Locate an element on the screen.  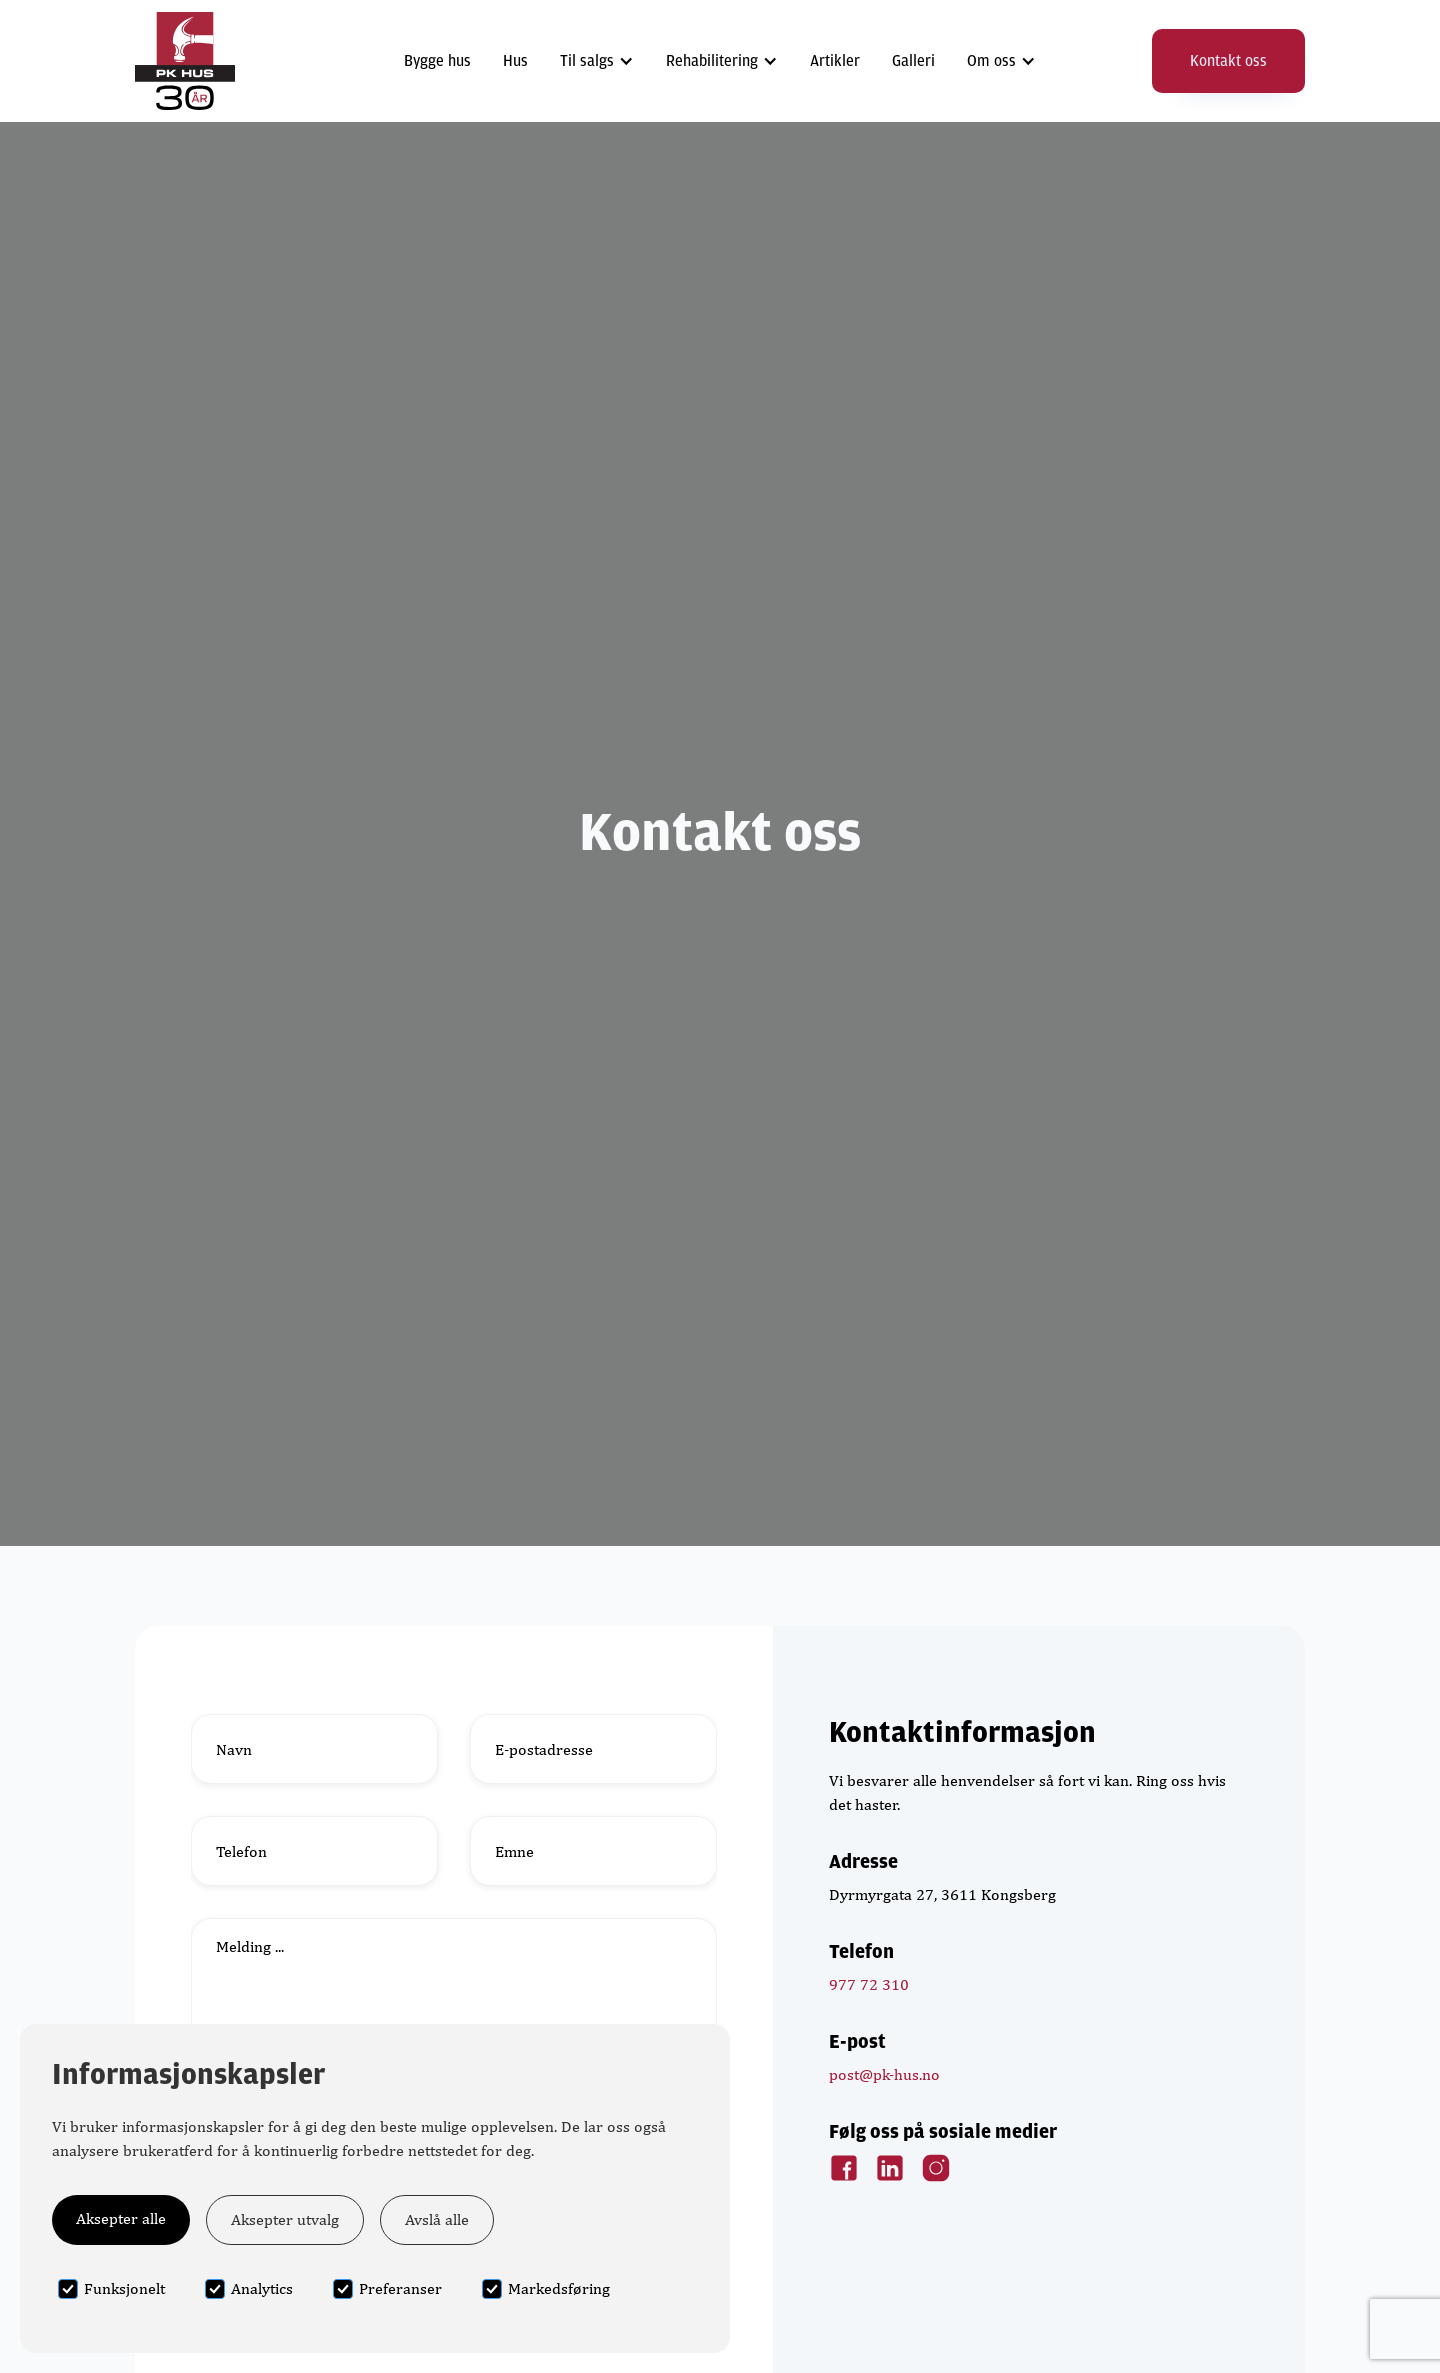
Kontakt oss is located at coordinates (1228, 61).